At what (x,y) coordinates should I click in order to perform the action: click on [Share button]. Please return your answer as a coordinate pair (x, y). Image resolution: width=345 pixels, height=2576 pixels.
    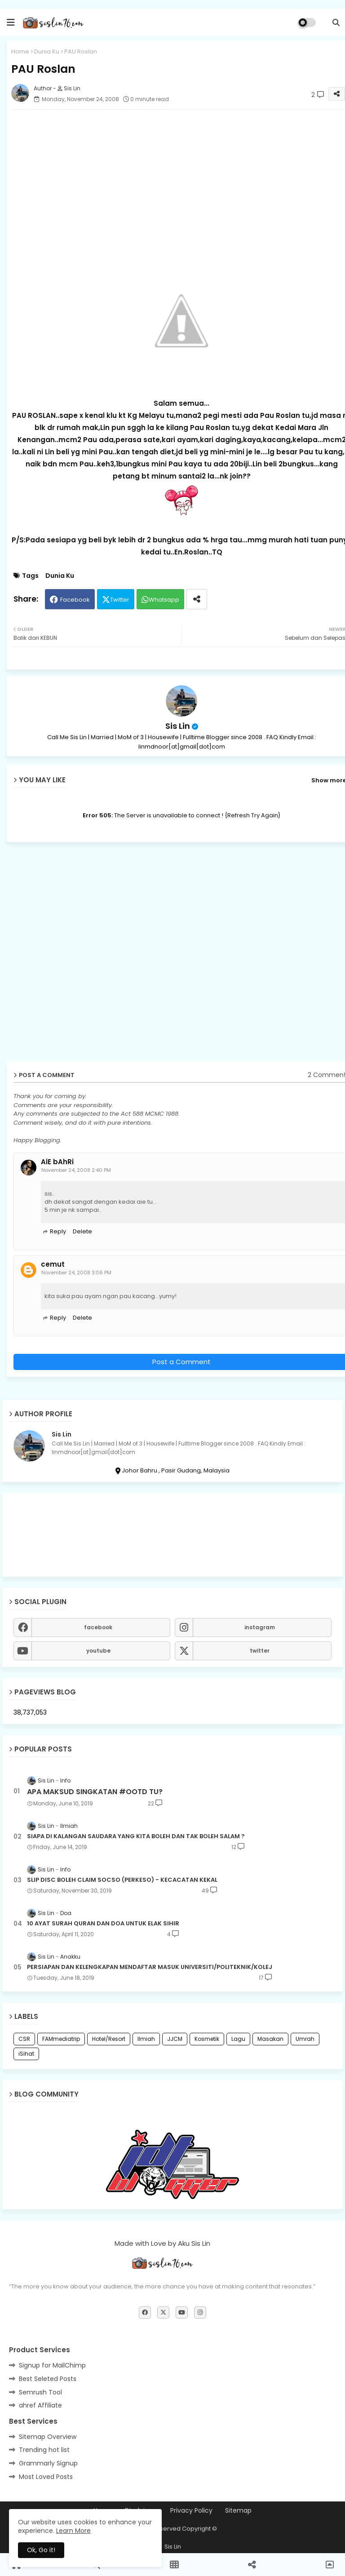
    Looking at the image, I should click on (196, 599).